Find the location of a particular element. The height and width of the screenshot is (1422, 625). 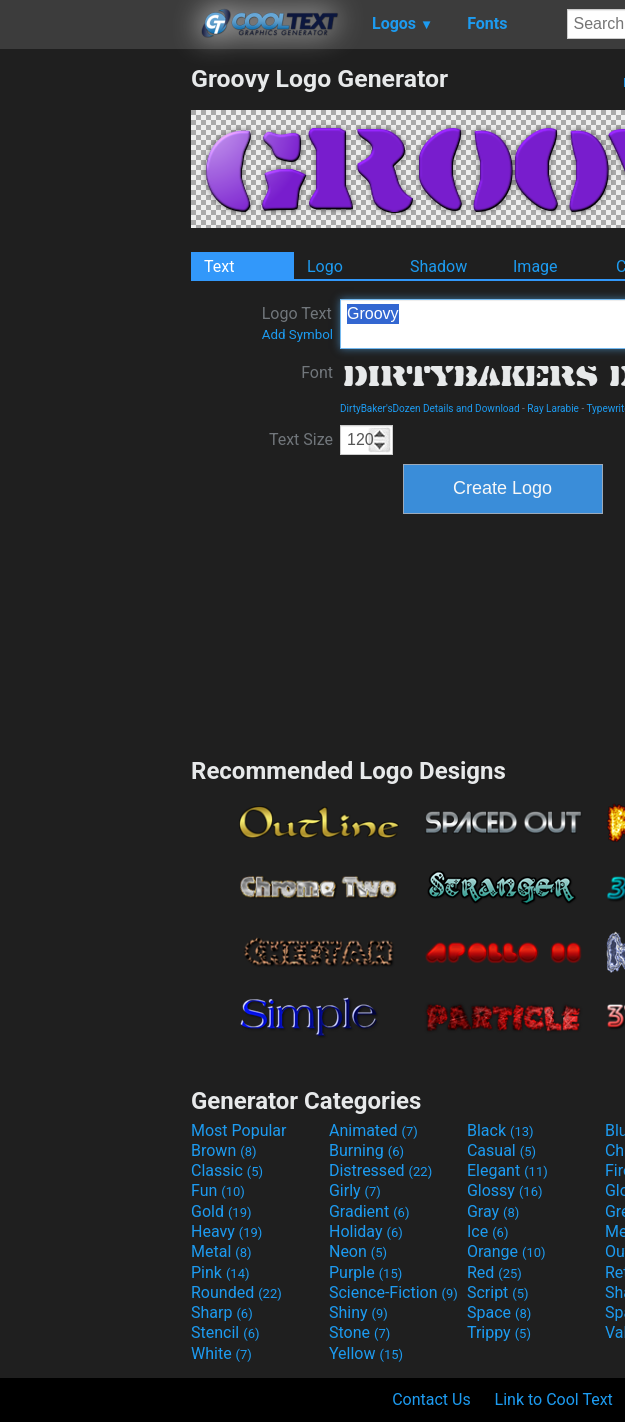

Link to Cool Text is located at coordinates (554, 1399).